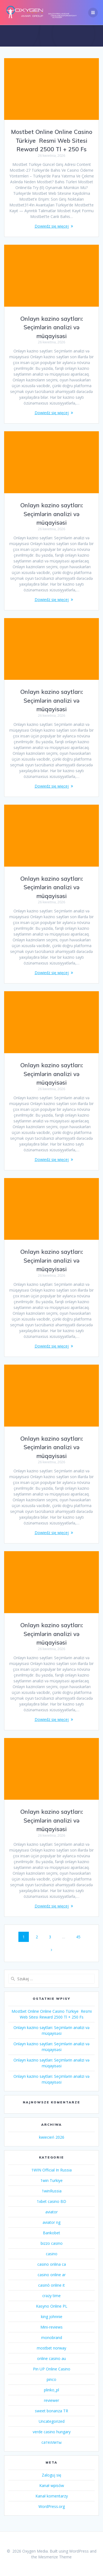 This screenshot has width=103, height=2576. Describe the element at coordinates (51, 2327) in the screenshot. I see `Mini-reviews` at that location.